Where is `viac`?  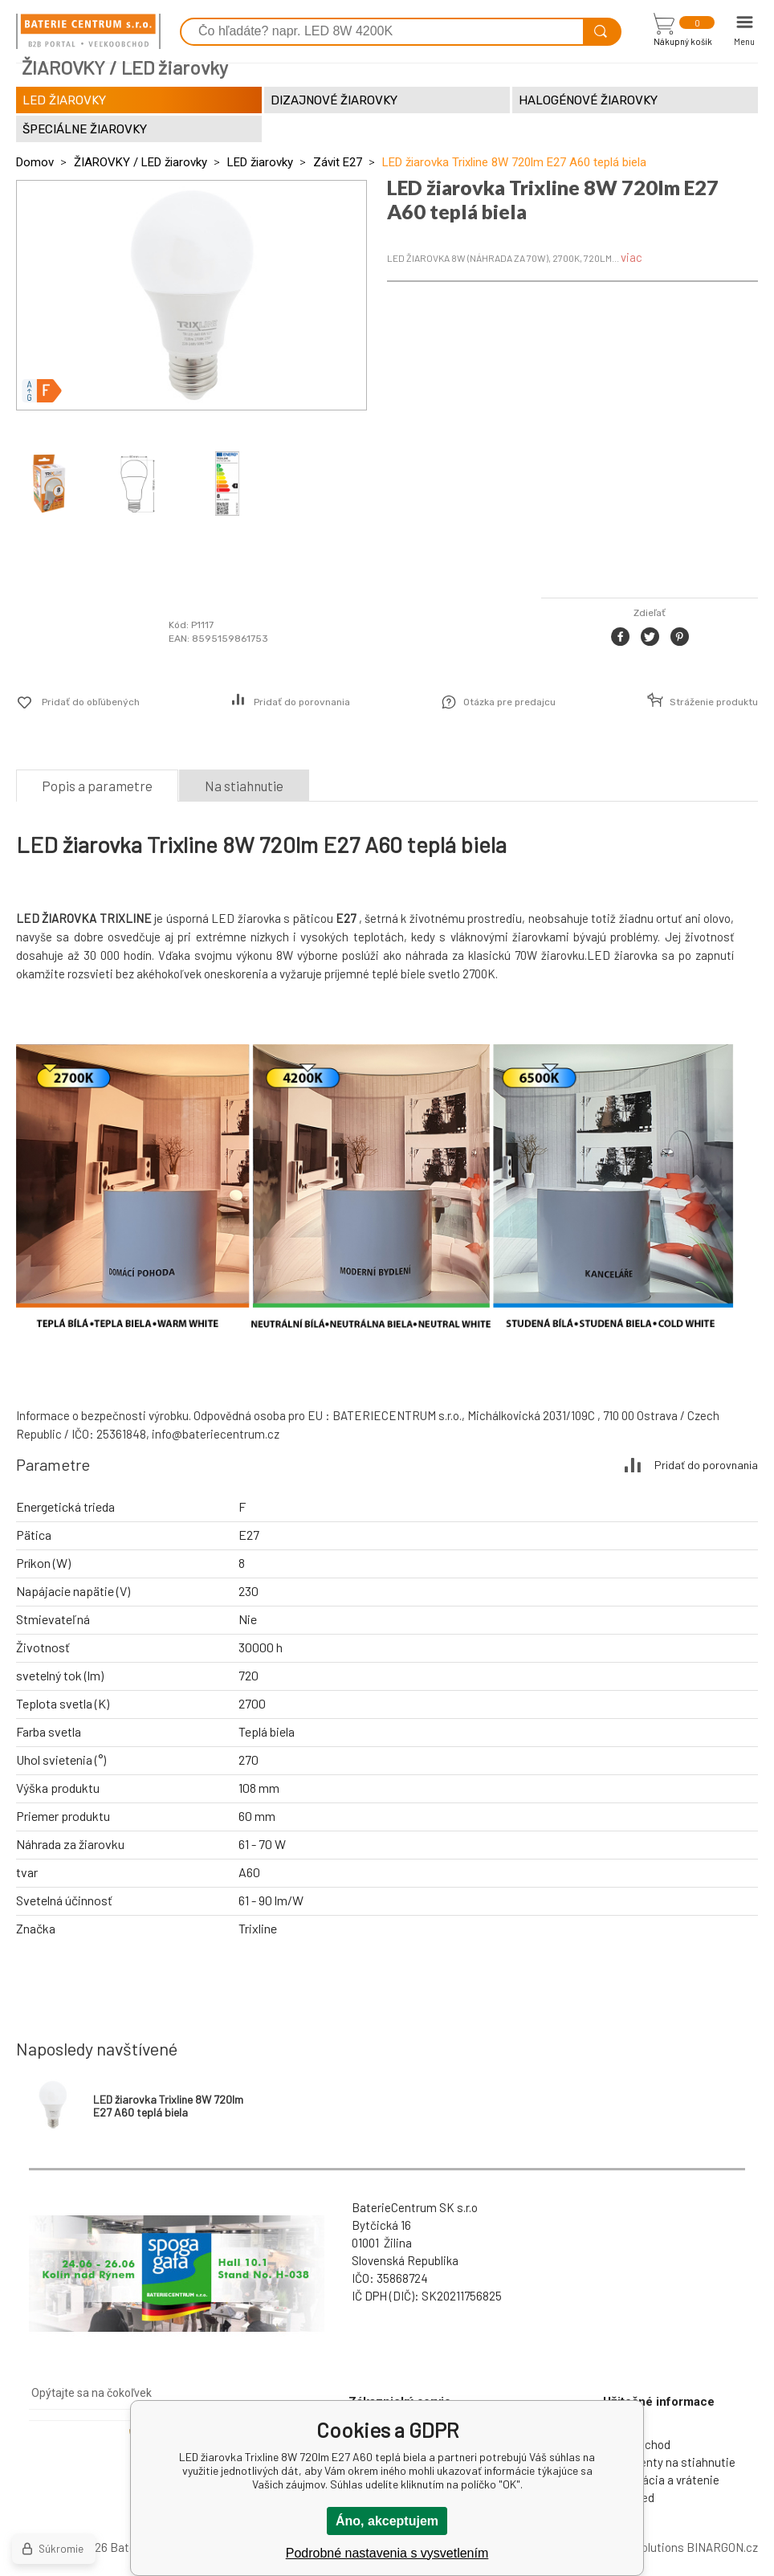
viac is located at coordinates (631, 257).